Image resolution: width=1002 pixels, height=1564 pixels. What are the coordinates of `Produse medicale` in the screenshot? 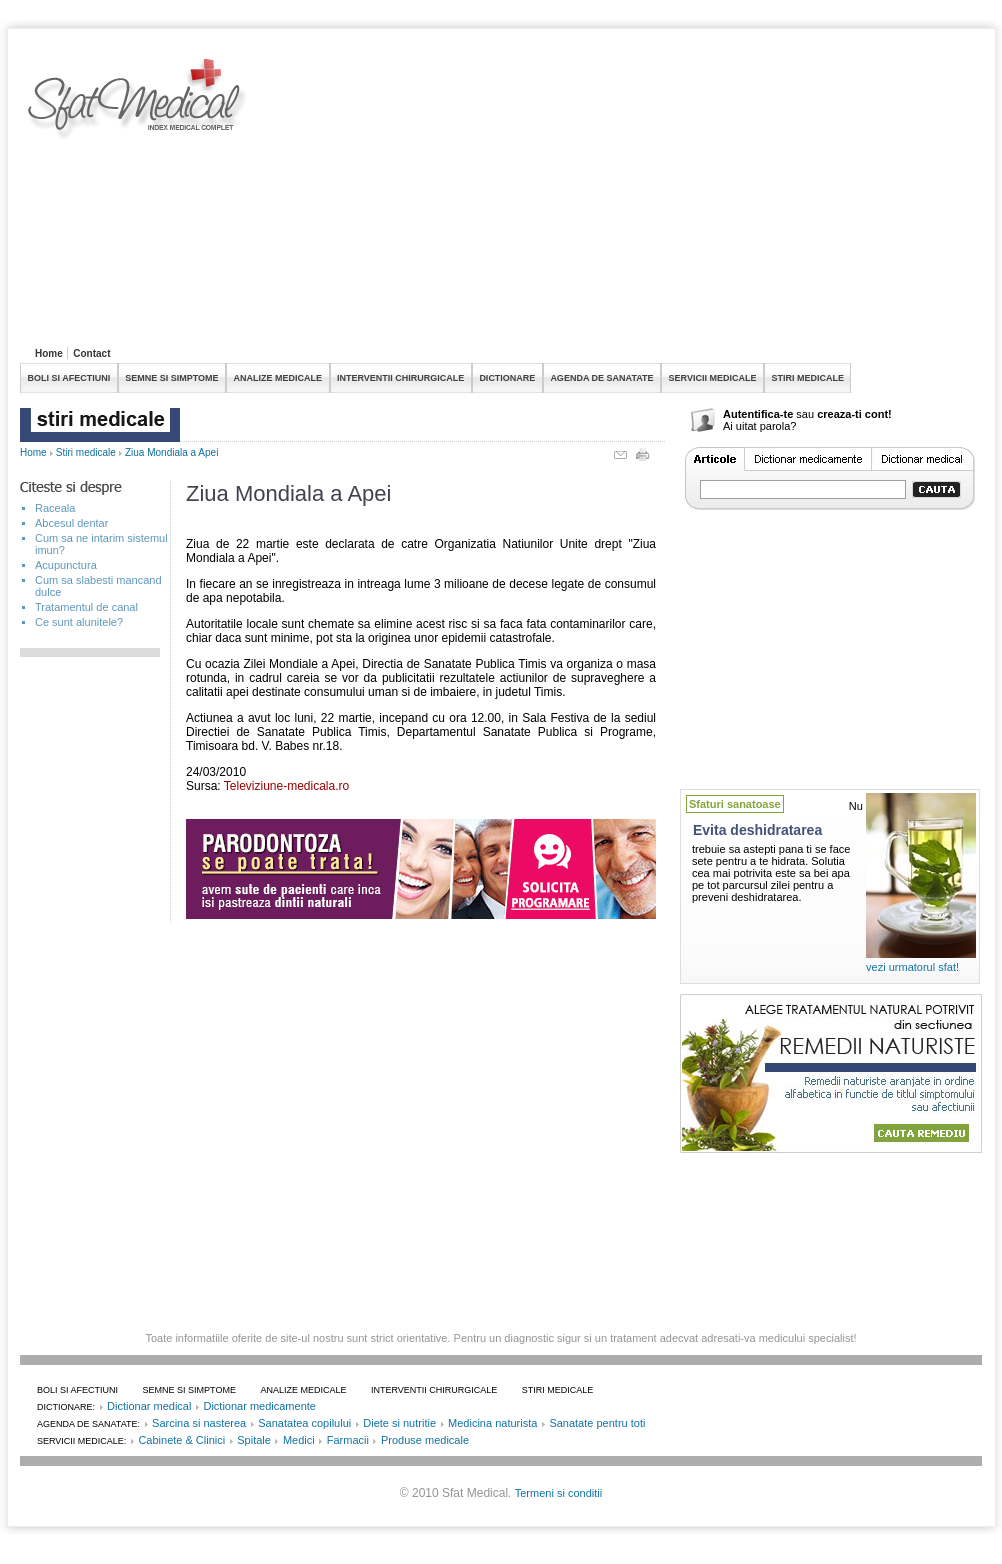 It's located at (425, 1440).